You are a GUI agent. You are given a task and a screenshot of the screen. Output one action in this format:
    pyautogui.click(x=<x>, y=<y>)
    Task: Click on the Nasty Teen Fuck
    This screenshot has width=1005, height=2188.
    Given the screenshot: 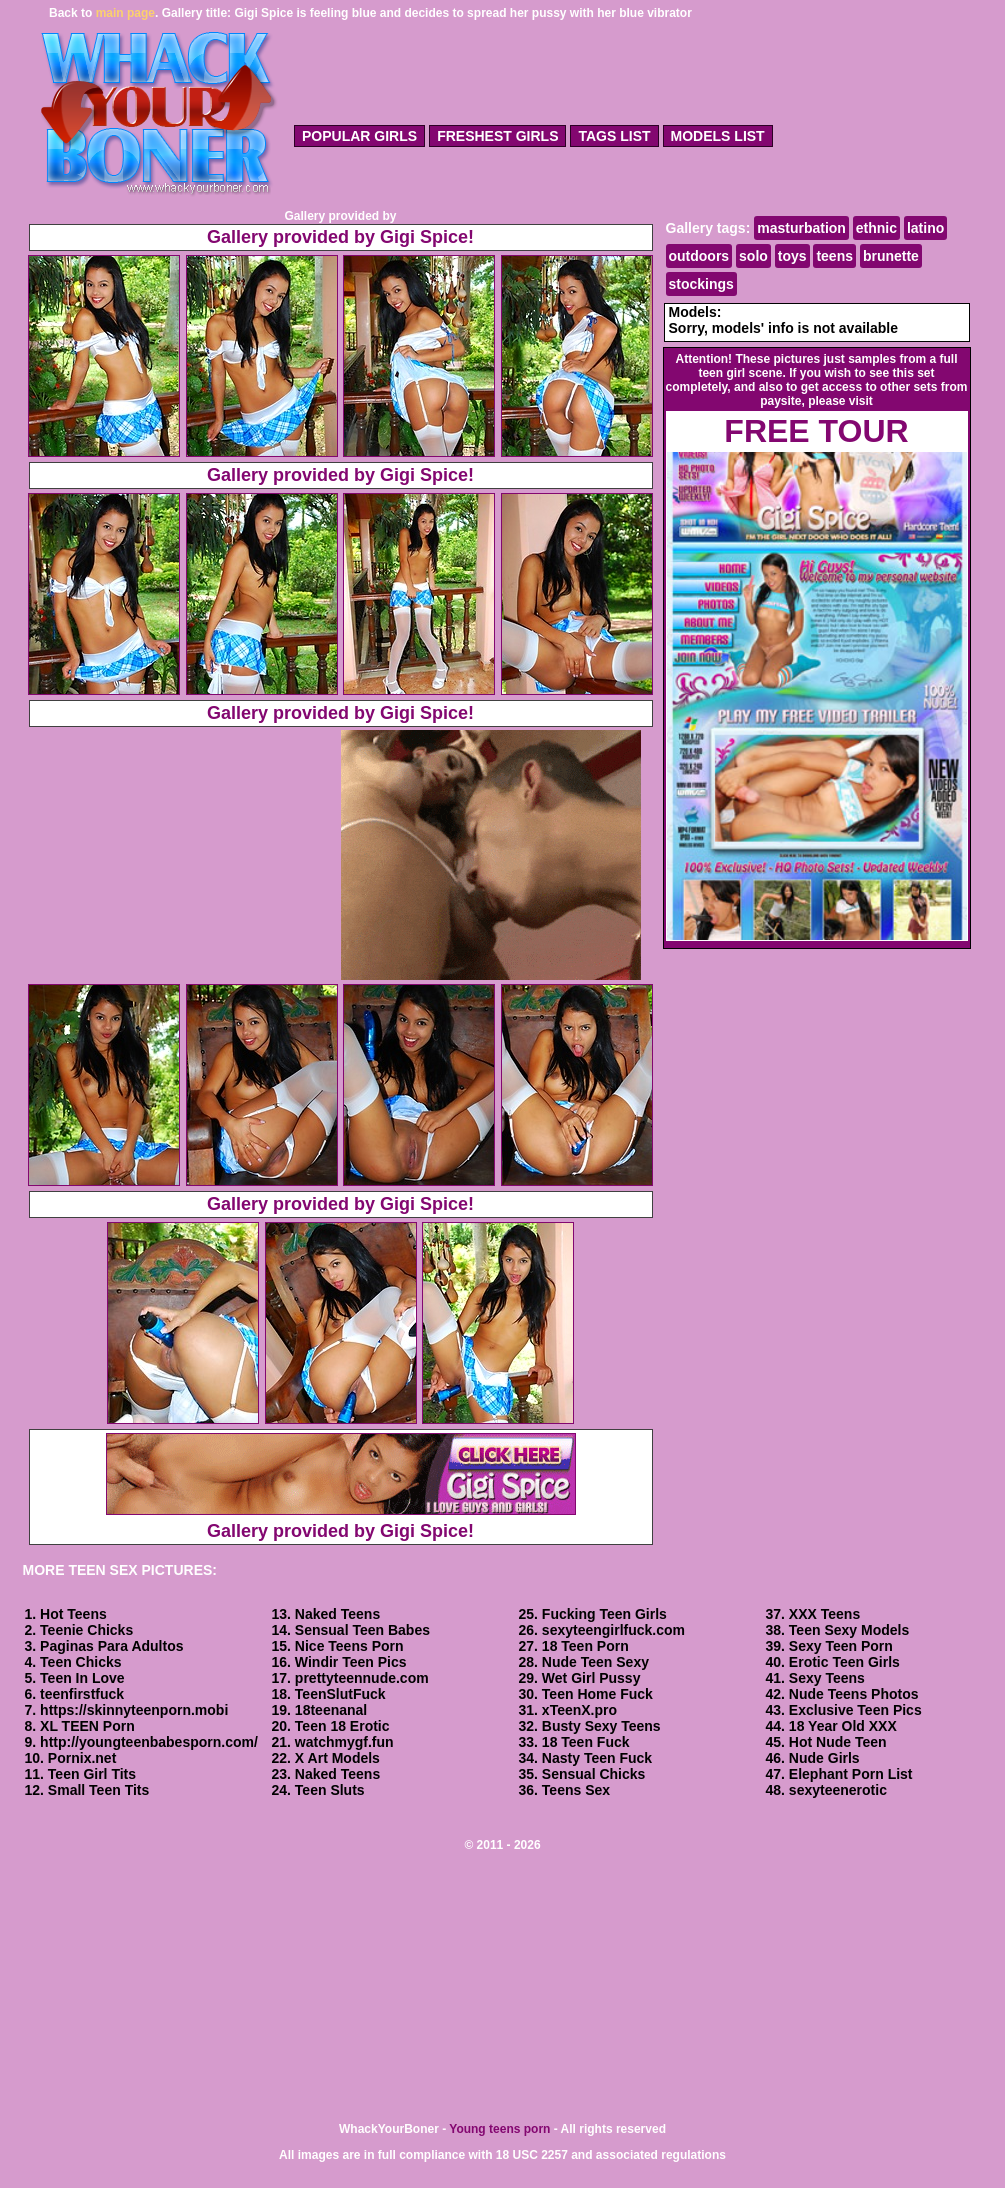 What is the action you would take?
    pyautogui.click(x=597, y=1758)
    